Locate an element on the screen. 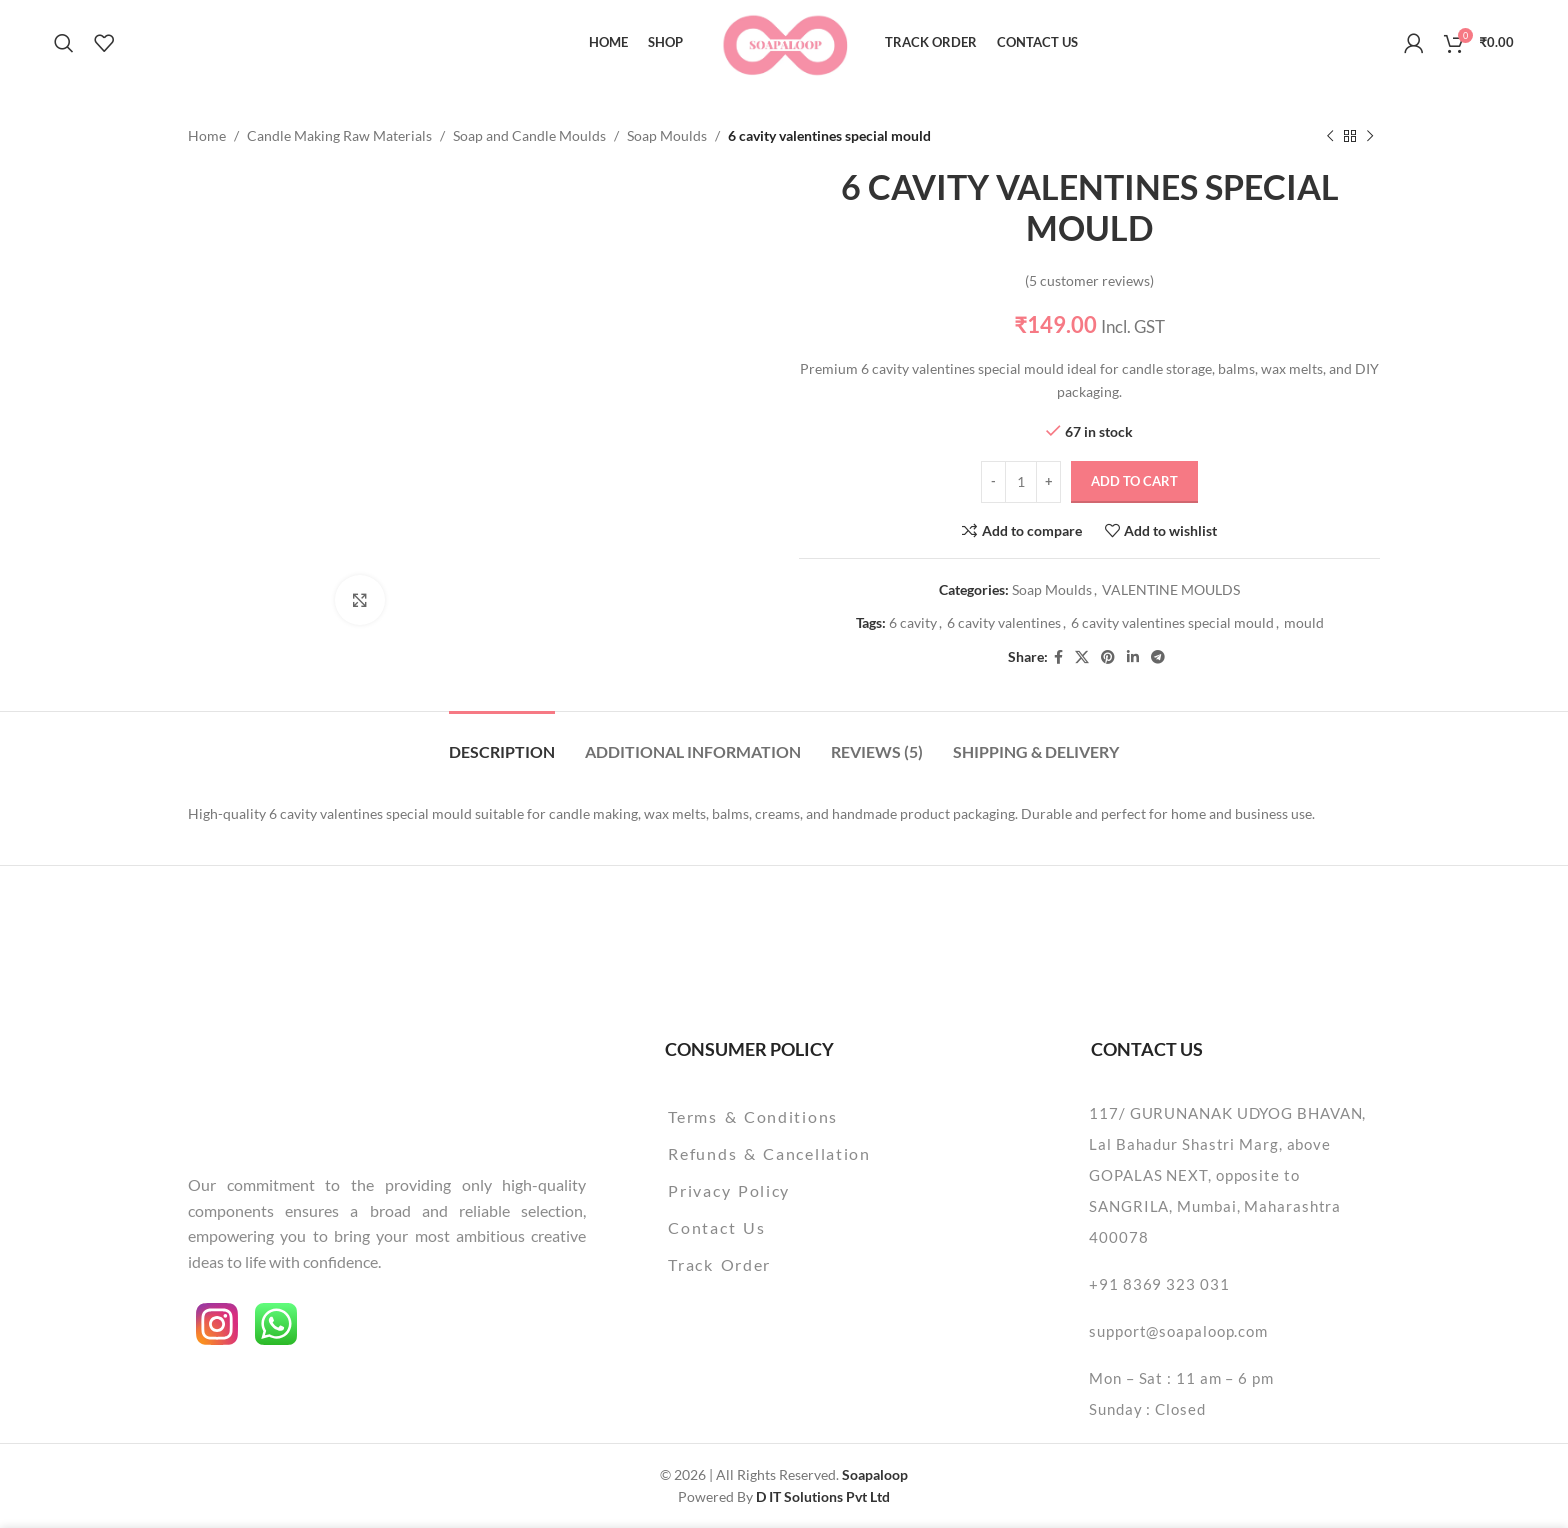 The height and width of the screenshot is (1528, 1568). VALENTINE MOULDS is located at coordinates (1171, 590).